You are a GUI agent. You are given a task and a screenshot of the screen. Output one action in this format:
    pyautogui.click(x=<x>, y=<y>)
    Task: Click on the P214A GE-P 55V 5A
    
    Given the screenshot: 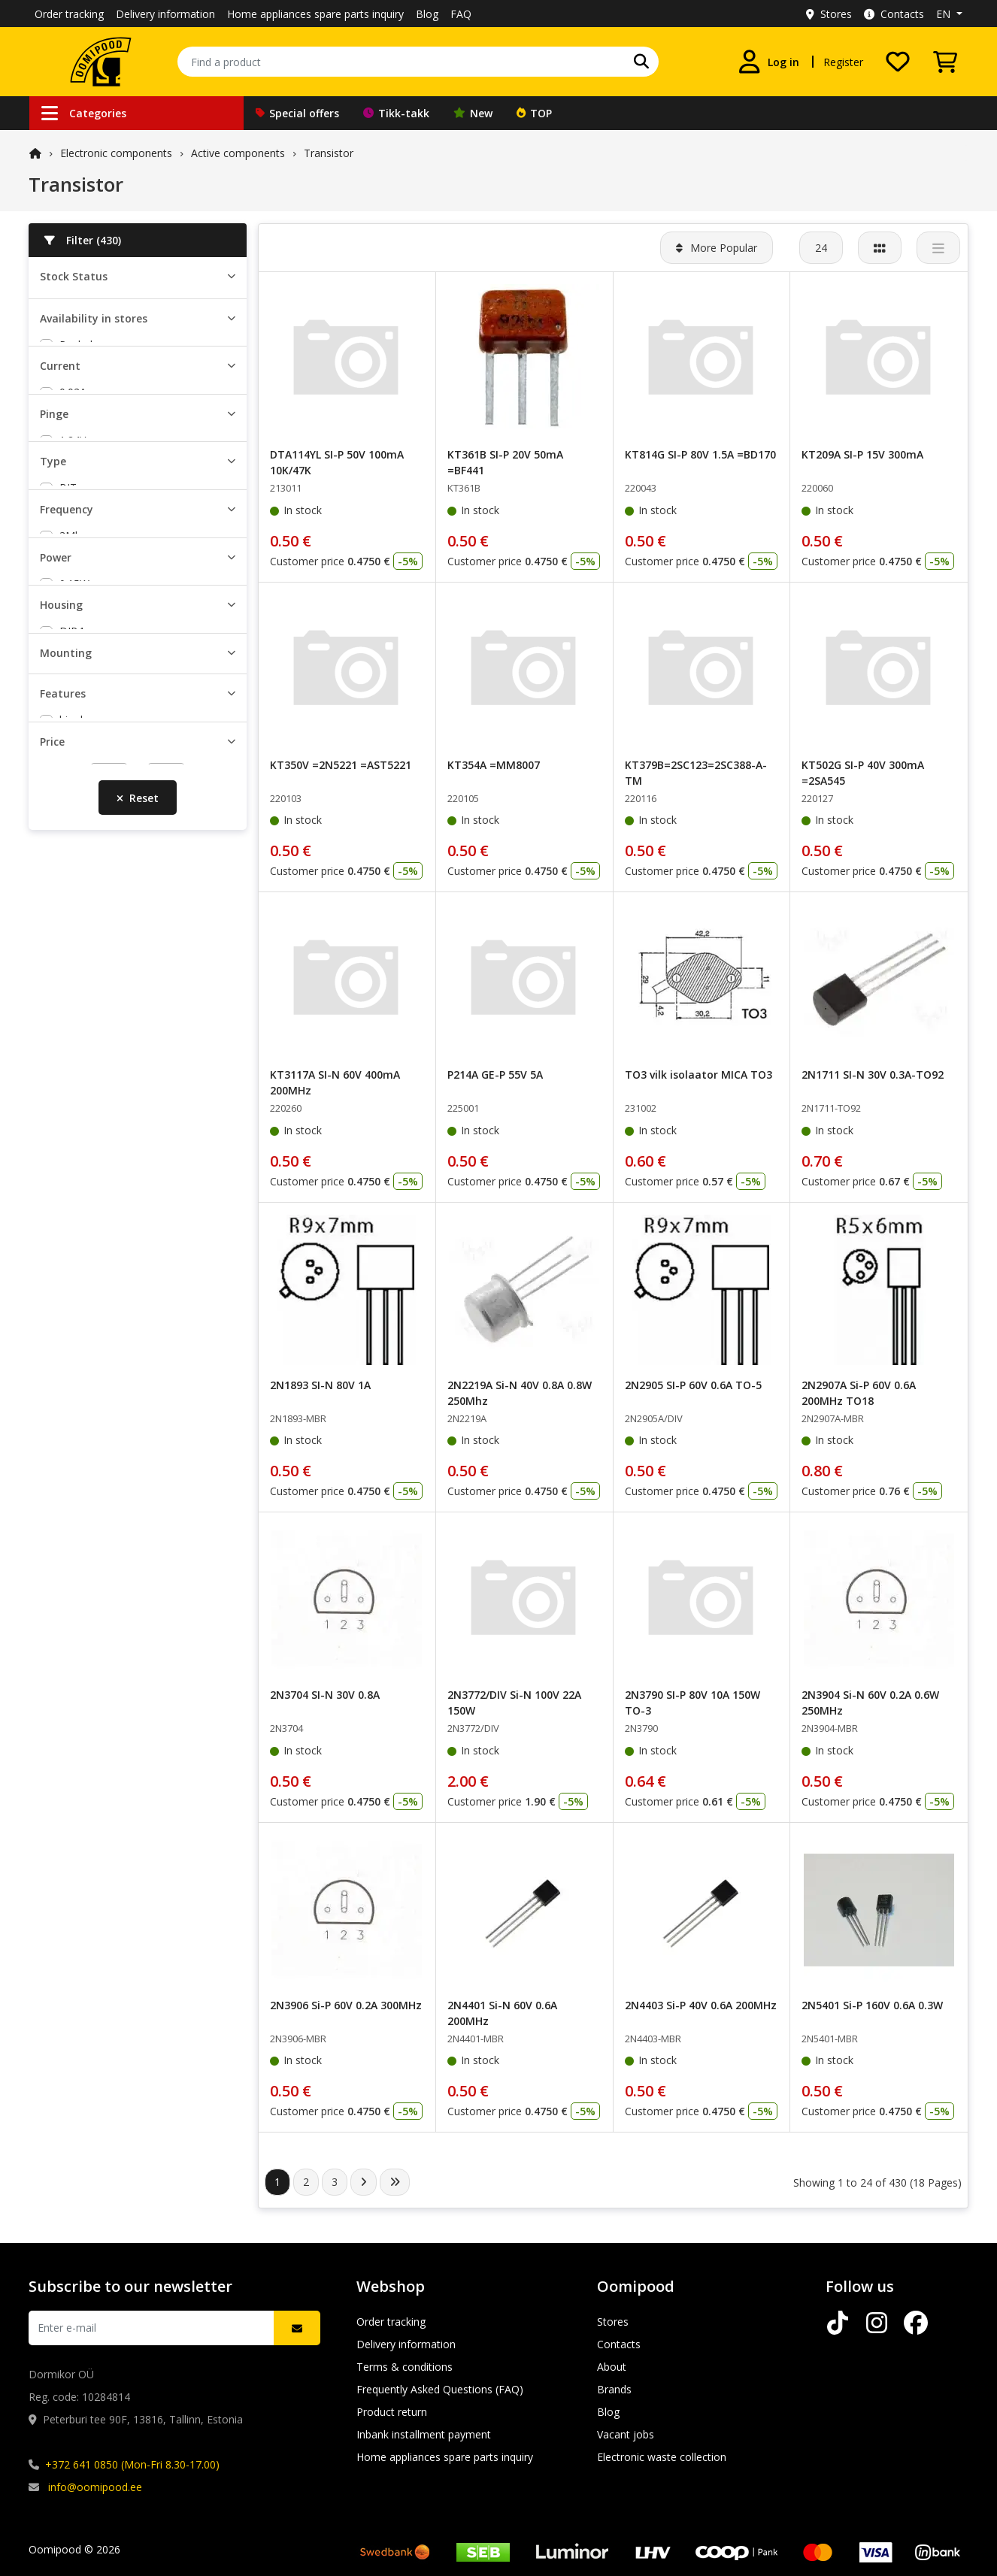 What is the action you would take?
    pyautogui.click(x=495, y=1074)
    